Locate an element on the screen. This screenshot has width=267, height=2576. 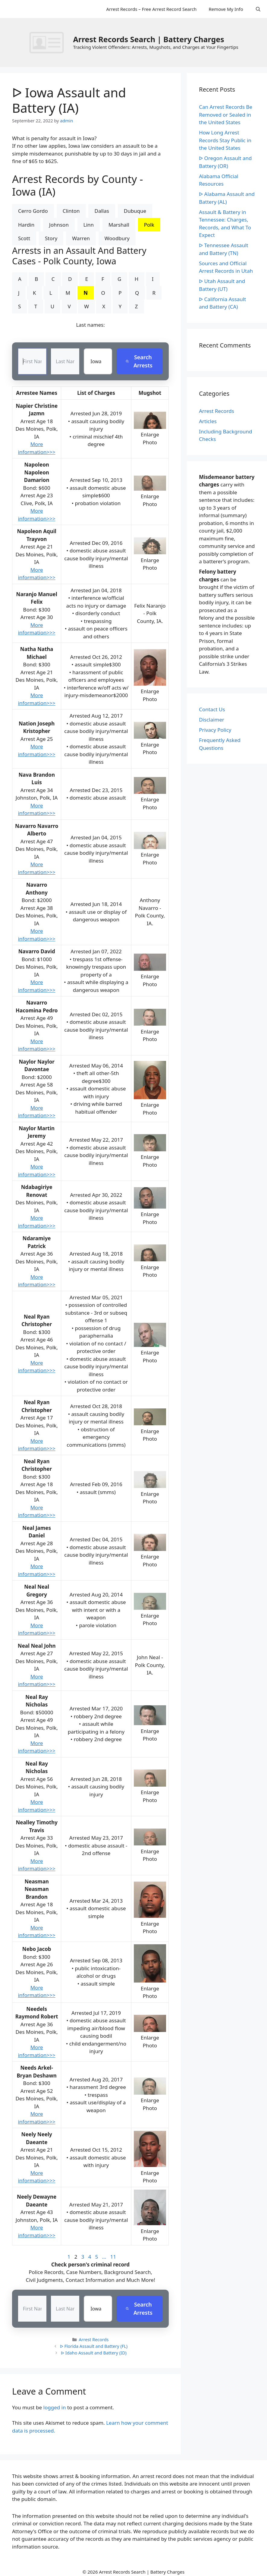
Hardin is located at coordinates (26, 224).